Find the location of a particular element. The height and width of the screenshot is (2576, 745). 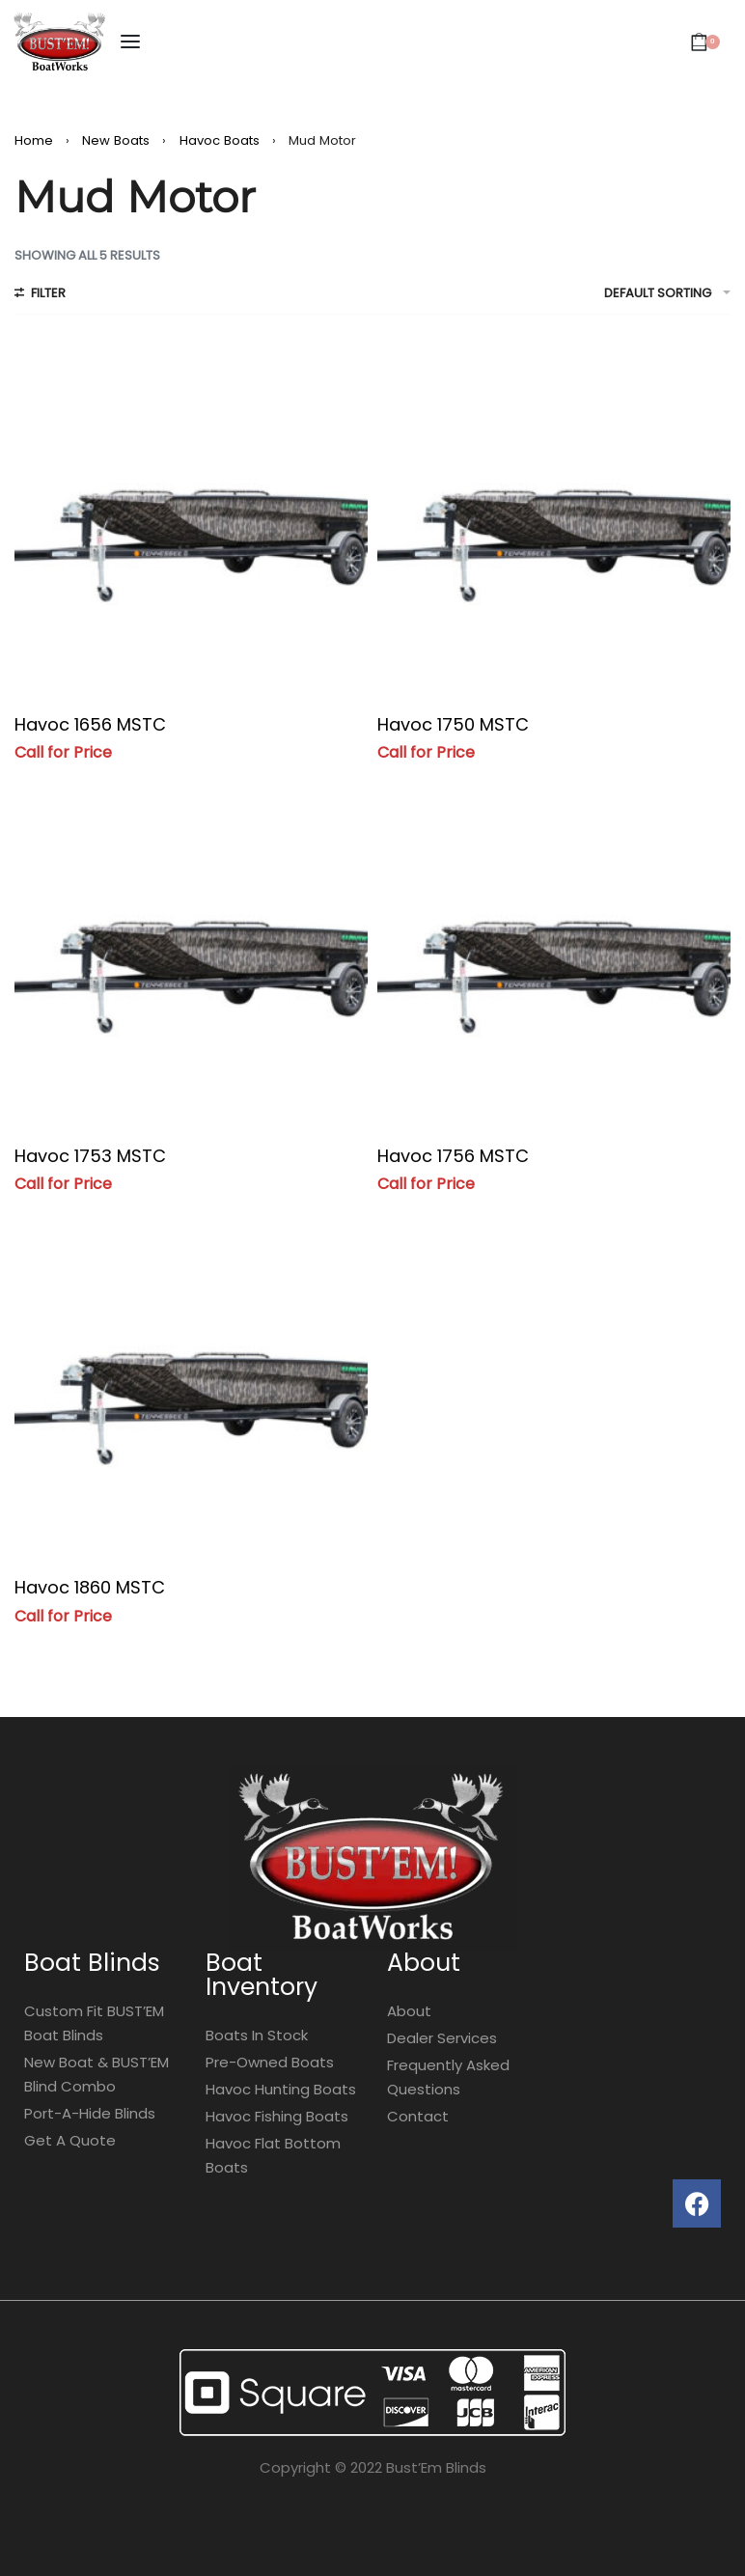

[Open filters] is located at coordinates (40, 295).